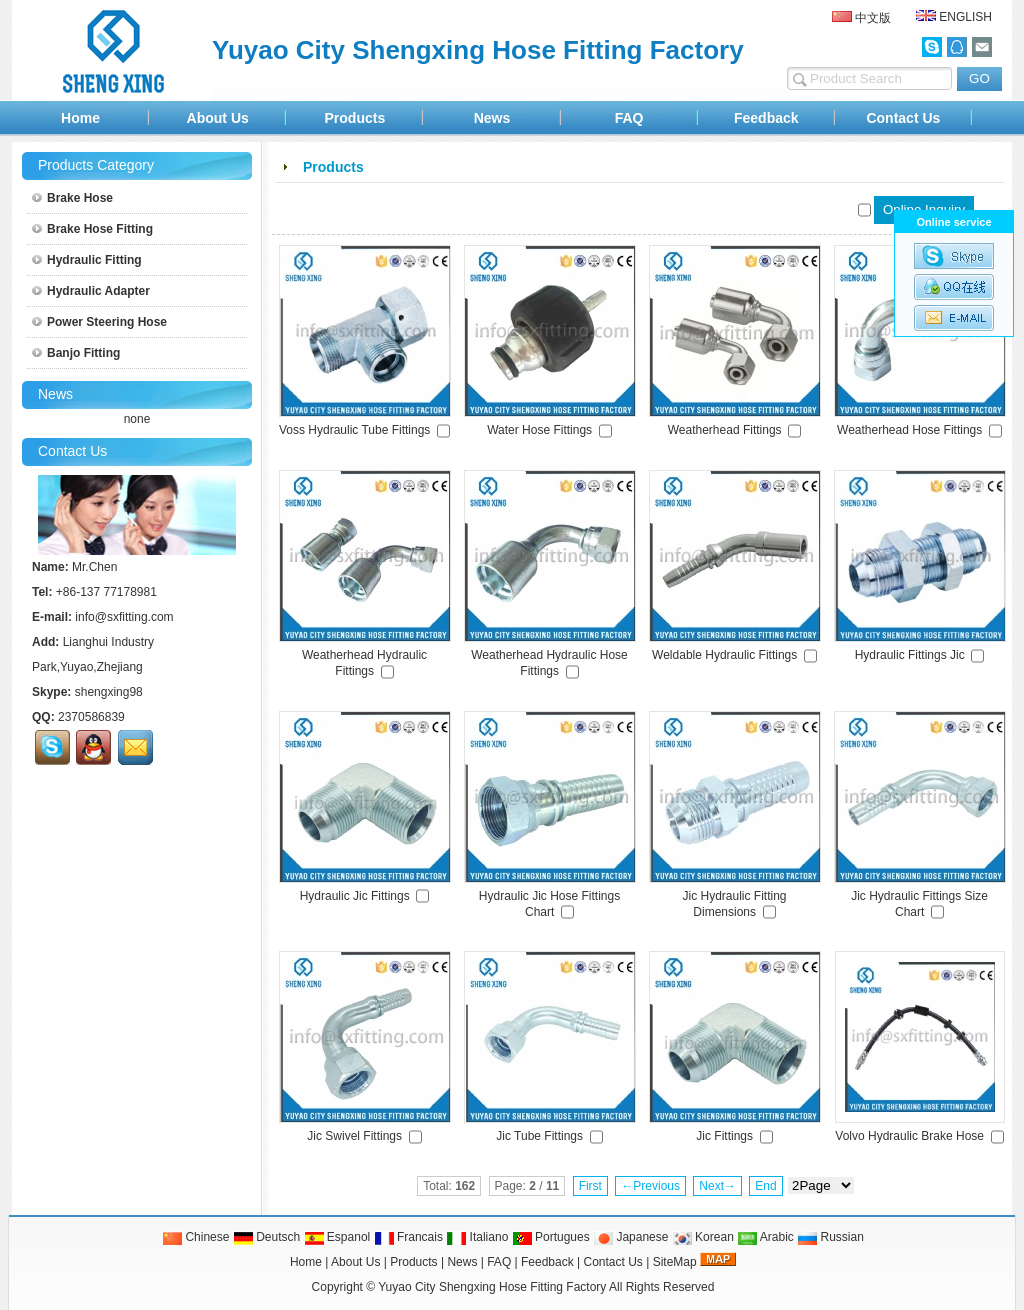 This screenshot has height=1310, width=1024. Describe the element at coordinates (355, 118) in the screenshot. I see `Products` at that location.